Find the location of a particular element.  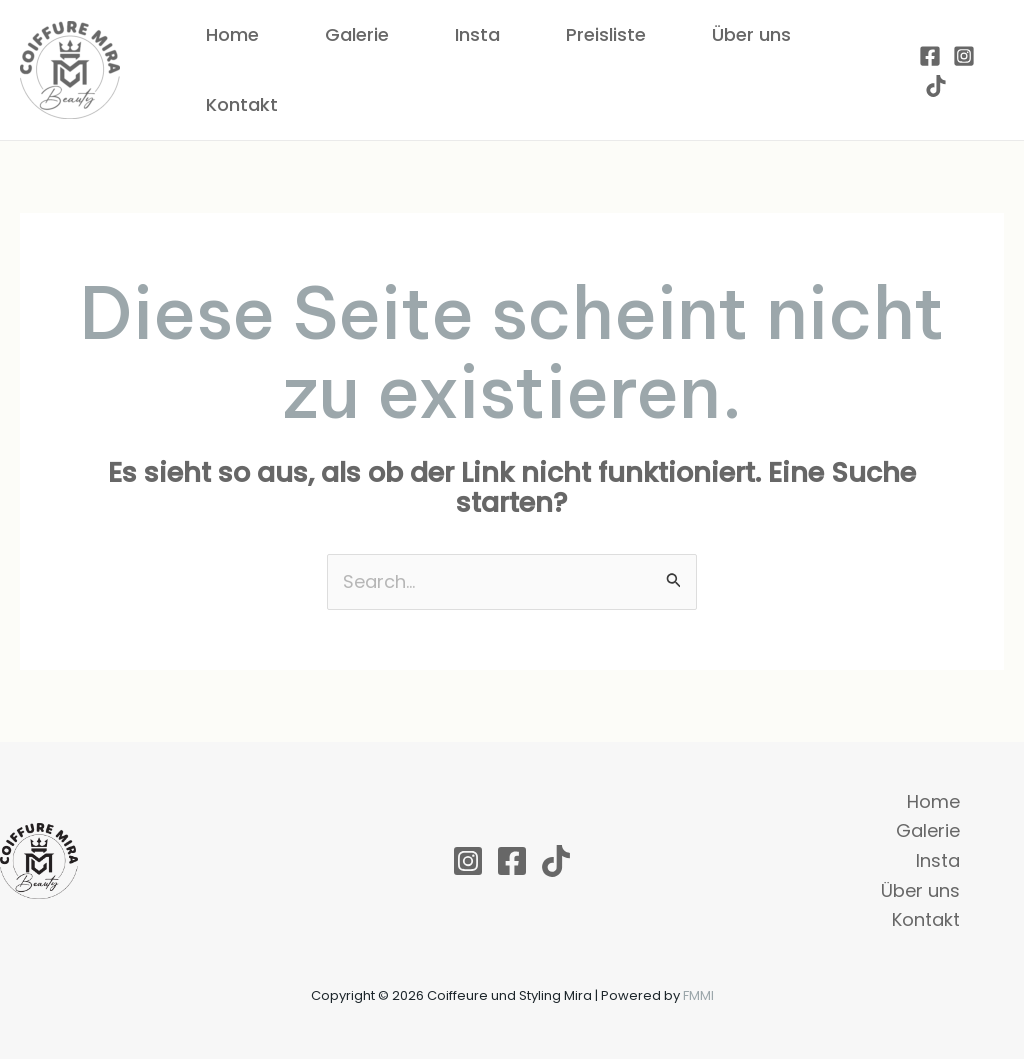

Insta is located at coordinates (477, 34).